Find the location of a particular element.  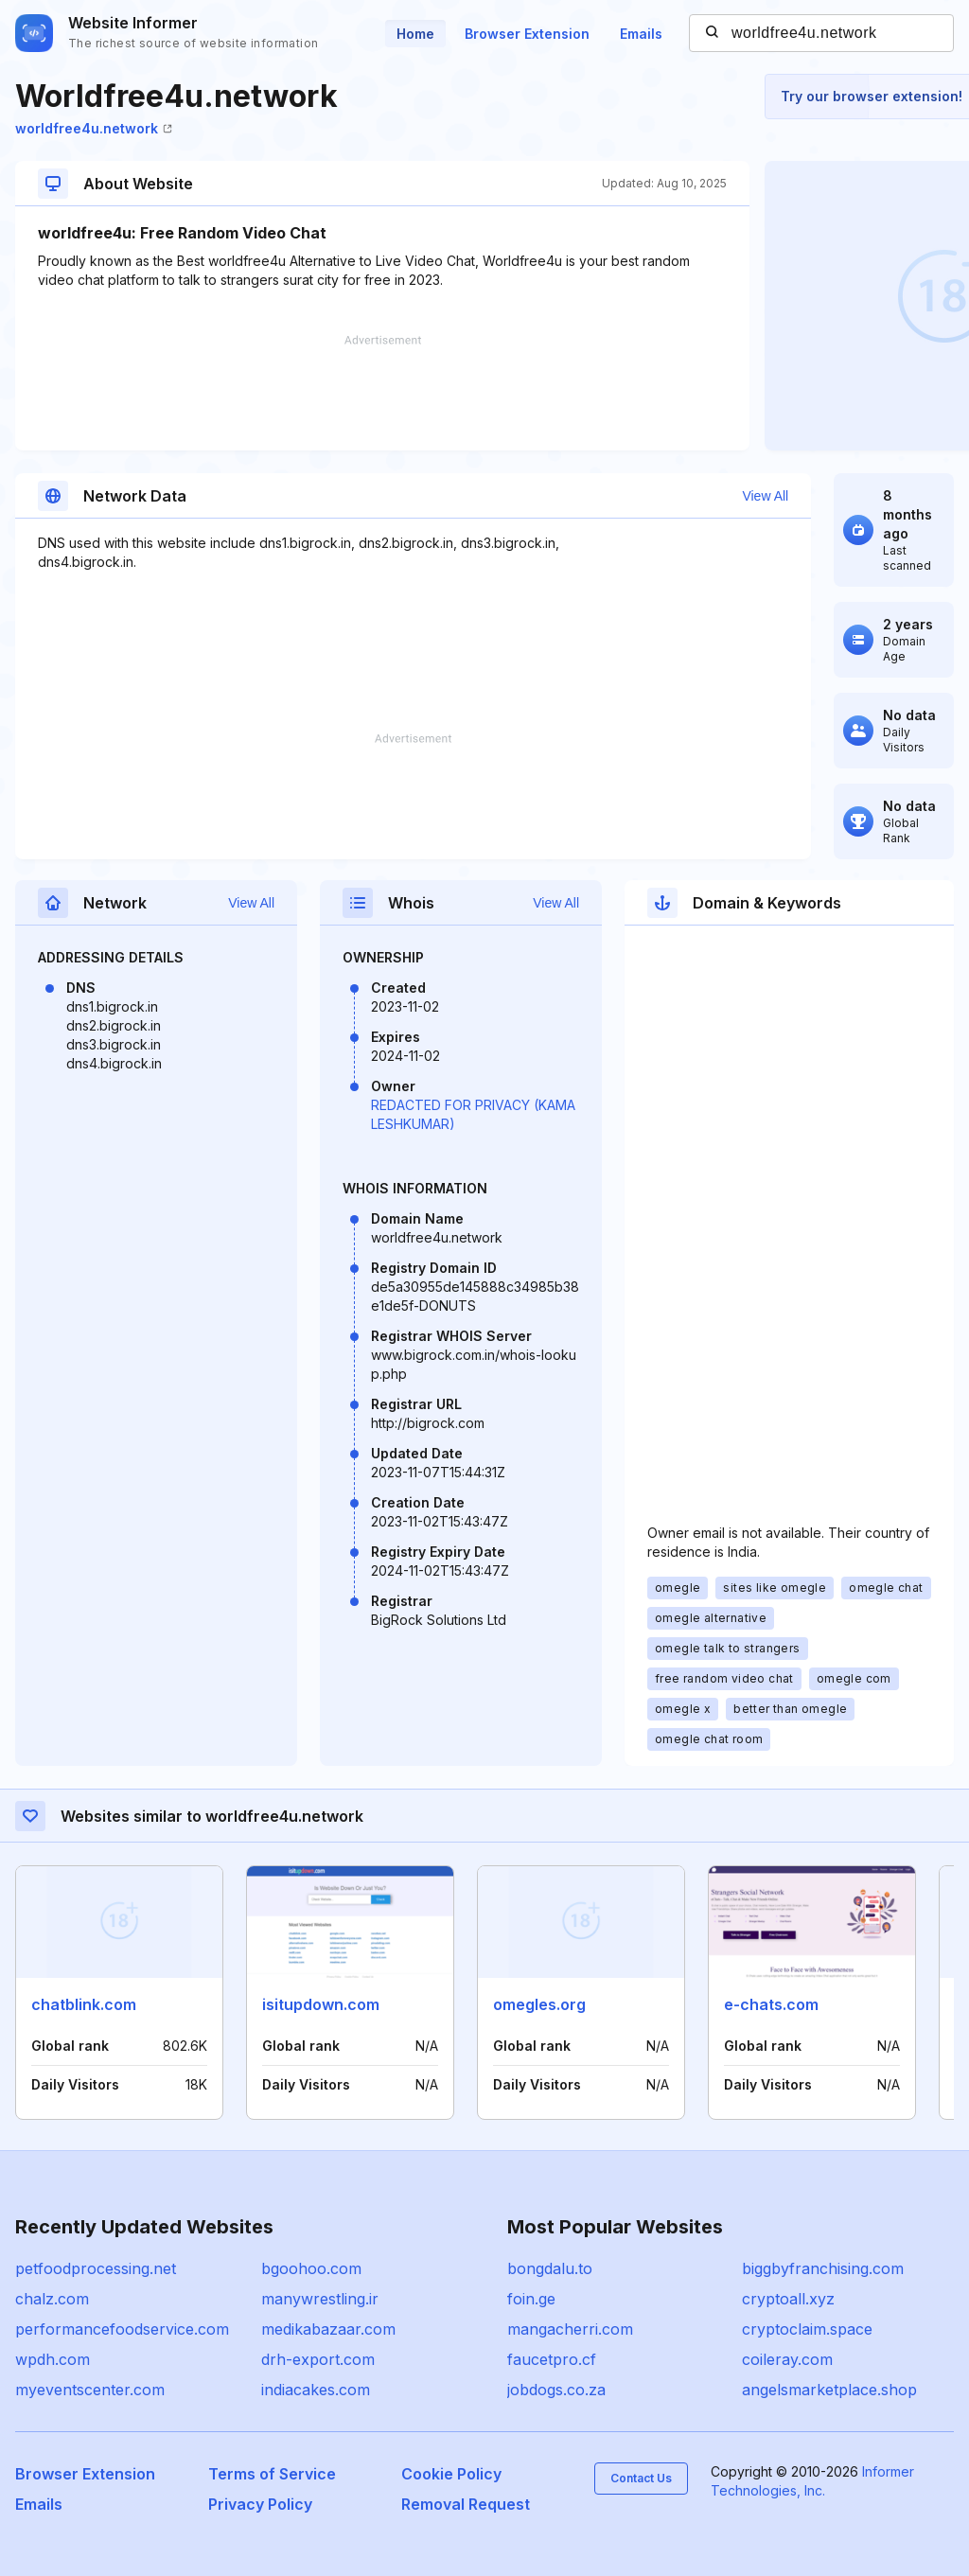

chalz.com is located at coordinates (52, 2298).